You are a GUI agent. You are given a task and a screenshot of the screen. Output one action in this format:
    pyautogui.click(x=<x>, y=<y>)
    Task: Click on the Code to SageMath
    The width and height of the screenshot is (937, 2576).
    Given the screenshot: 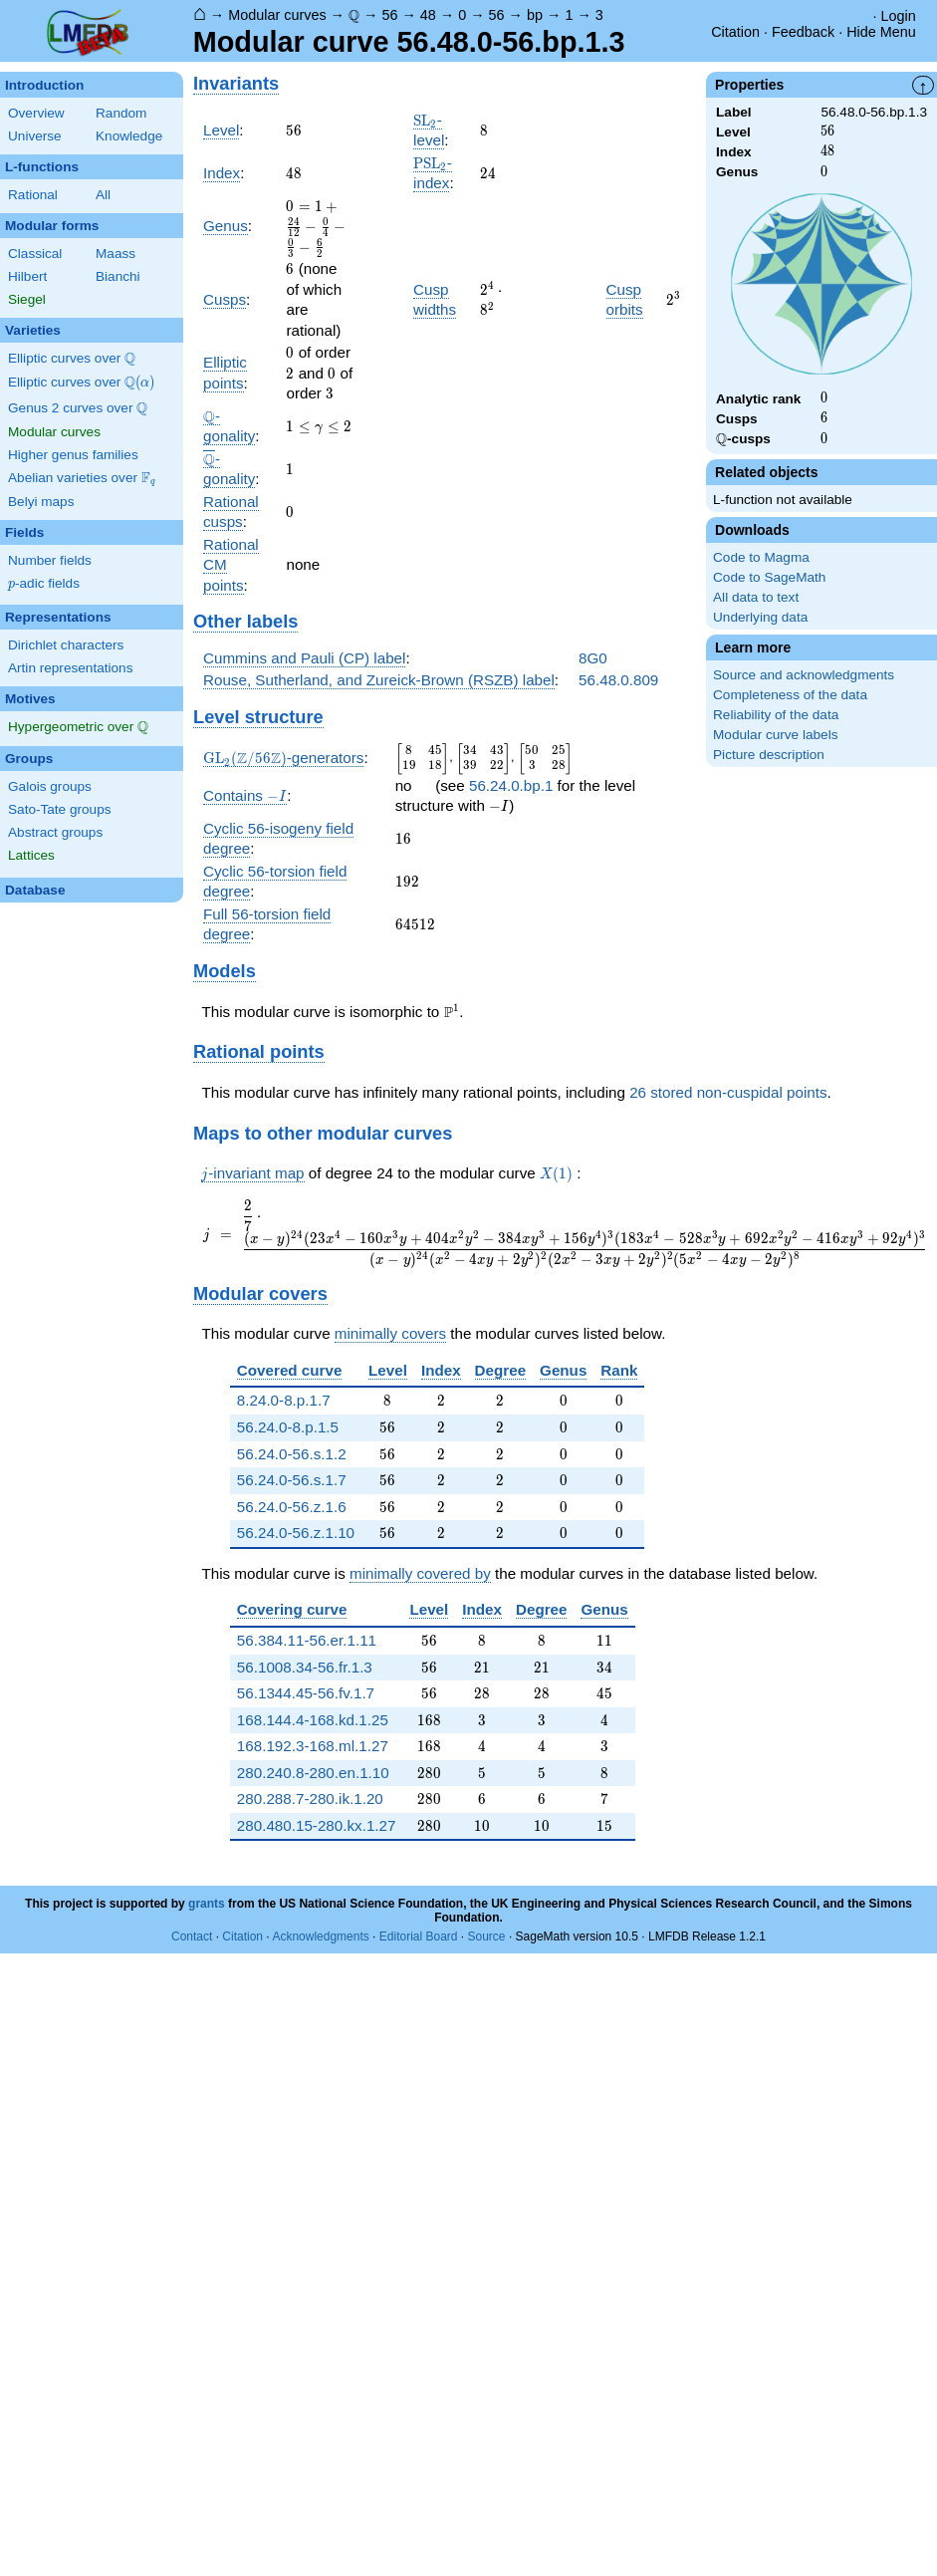 What is the action you would take?
    pyautogui.click(x=769, y=577)
    